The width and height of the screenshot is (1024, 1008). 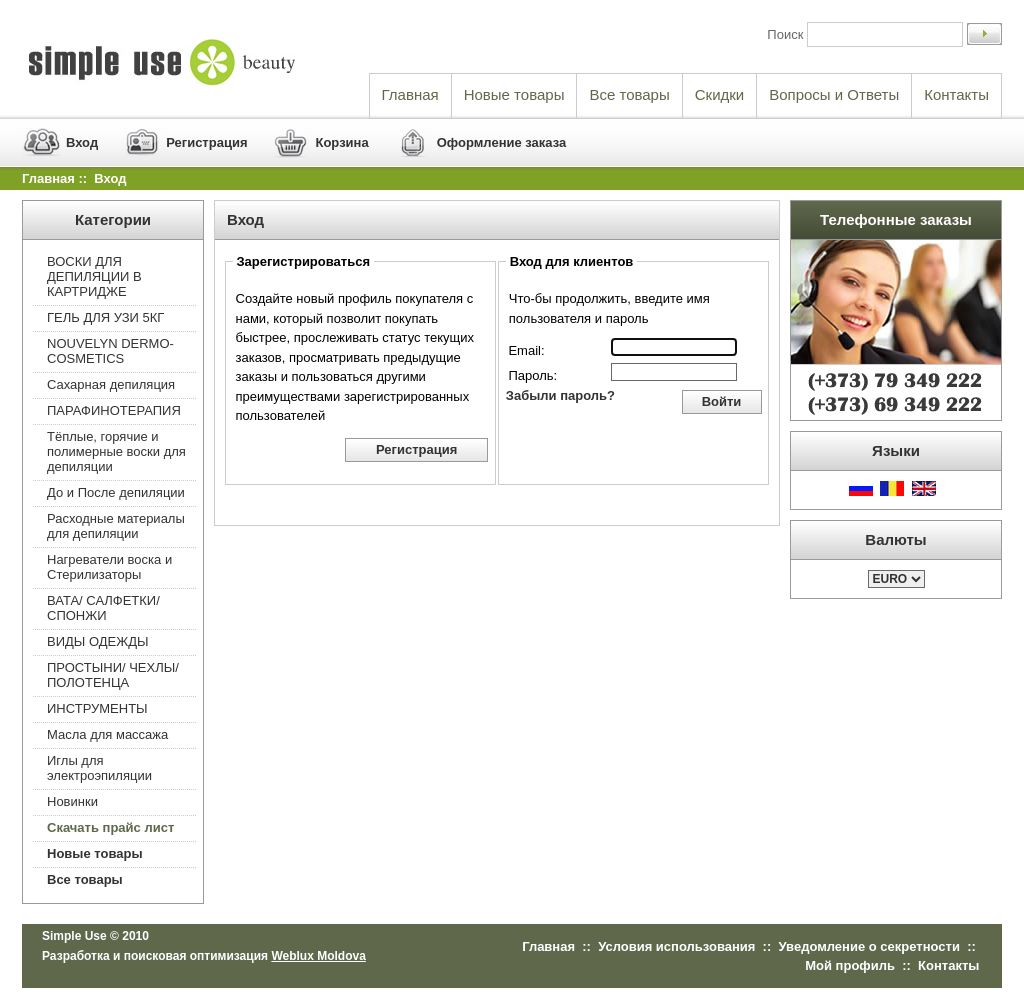 I want to click on Главная, so click(x=410, y=94).